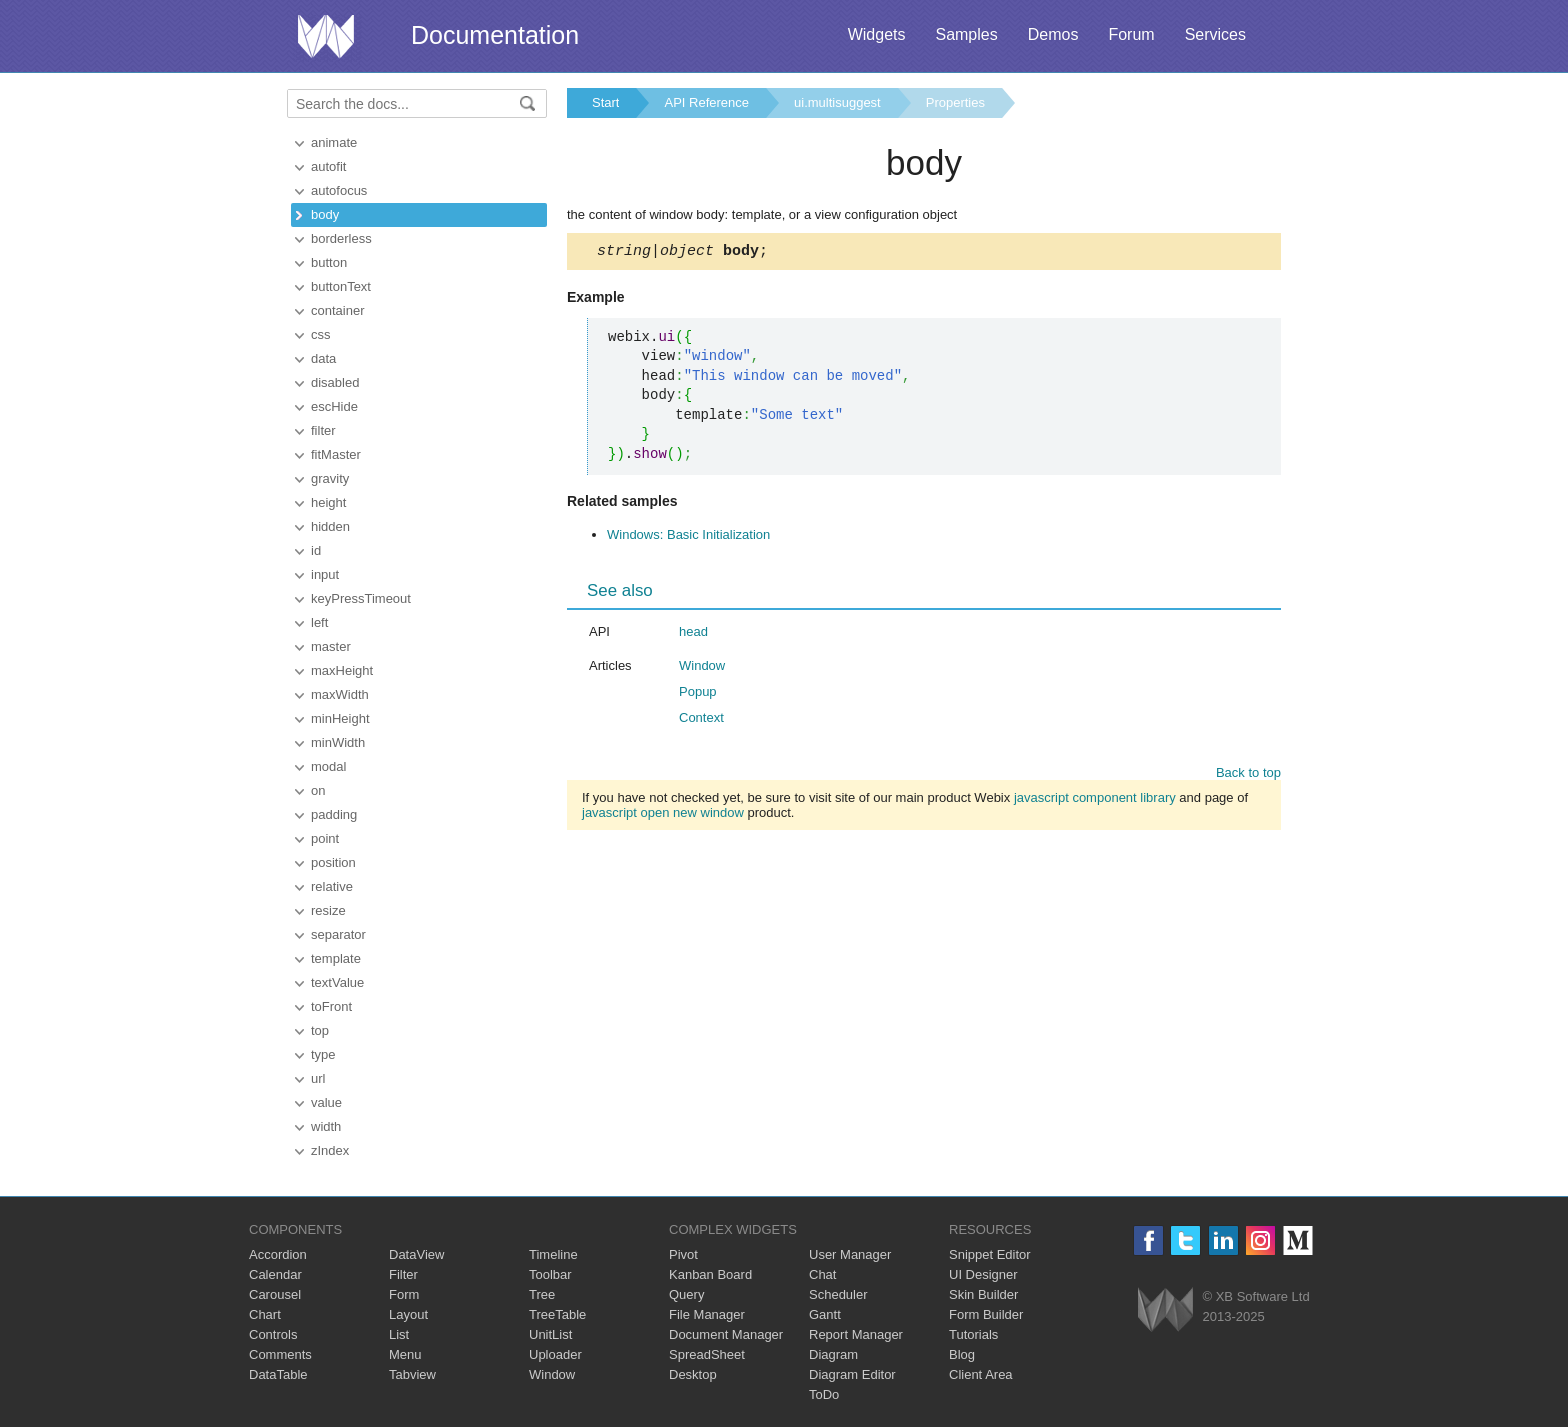 The image size is (1568, 1427). Describe the element at coordinates (332, 886) in the screenshot. I see `relative` at that location.